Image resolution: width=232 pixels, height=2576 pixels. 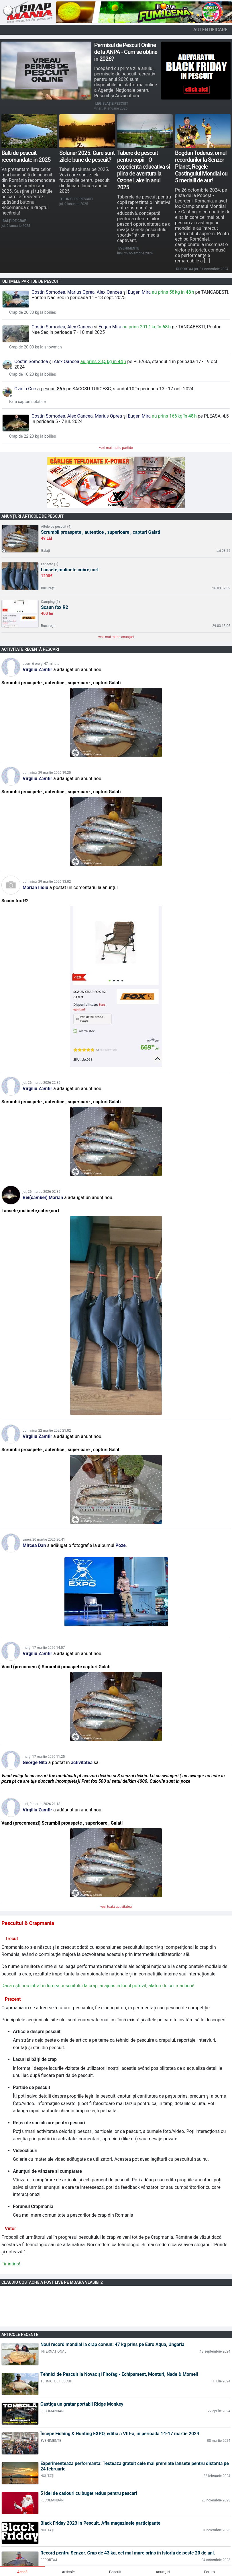 I want to click on Mircea Dan, so click(x=34, y=1545).